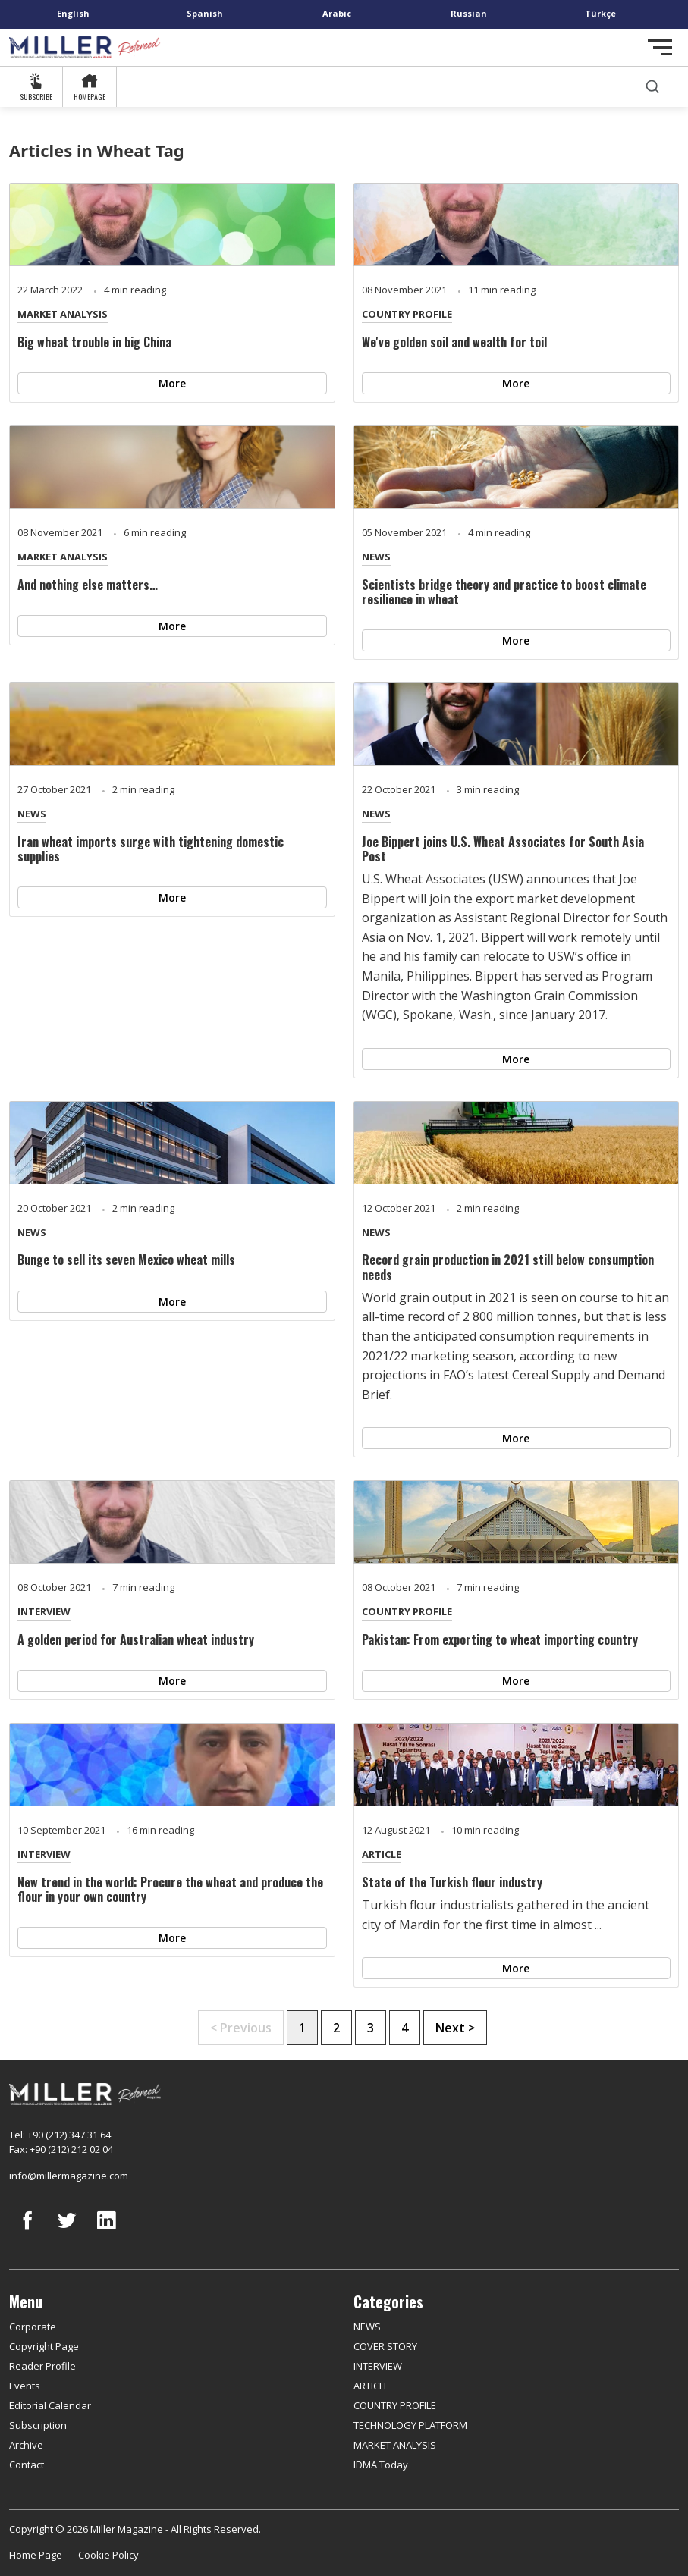 The width and height of the screenshot is (688, 2576). What do you see at coordinates (50, 2405) in the screenshot?
I see `Editorial Calendar` at bounding box center [50, 2405].